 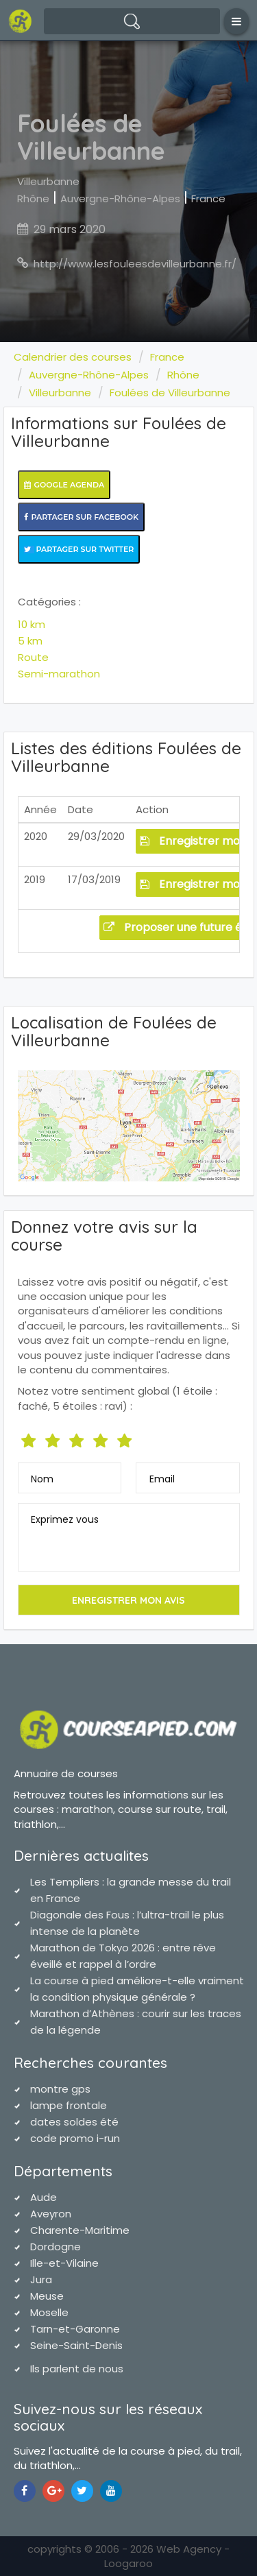 I want to click on France, so click(x=208, y=198).